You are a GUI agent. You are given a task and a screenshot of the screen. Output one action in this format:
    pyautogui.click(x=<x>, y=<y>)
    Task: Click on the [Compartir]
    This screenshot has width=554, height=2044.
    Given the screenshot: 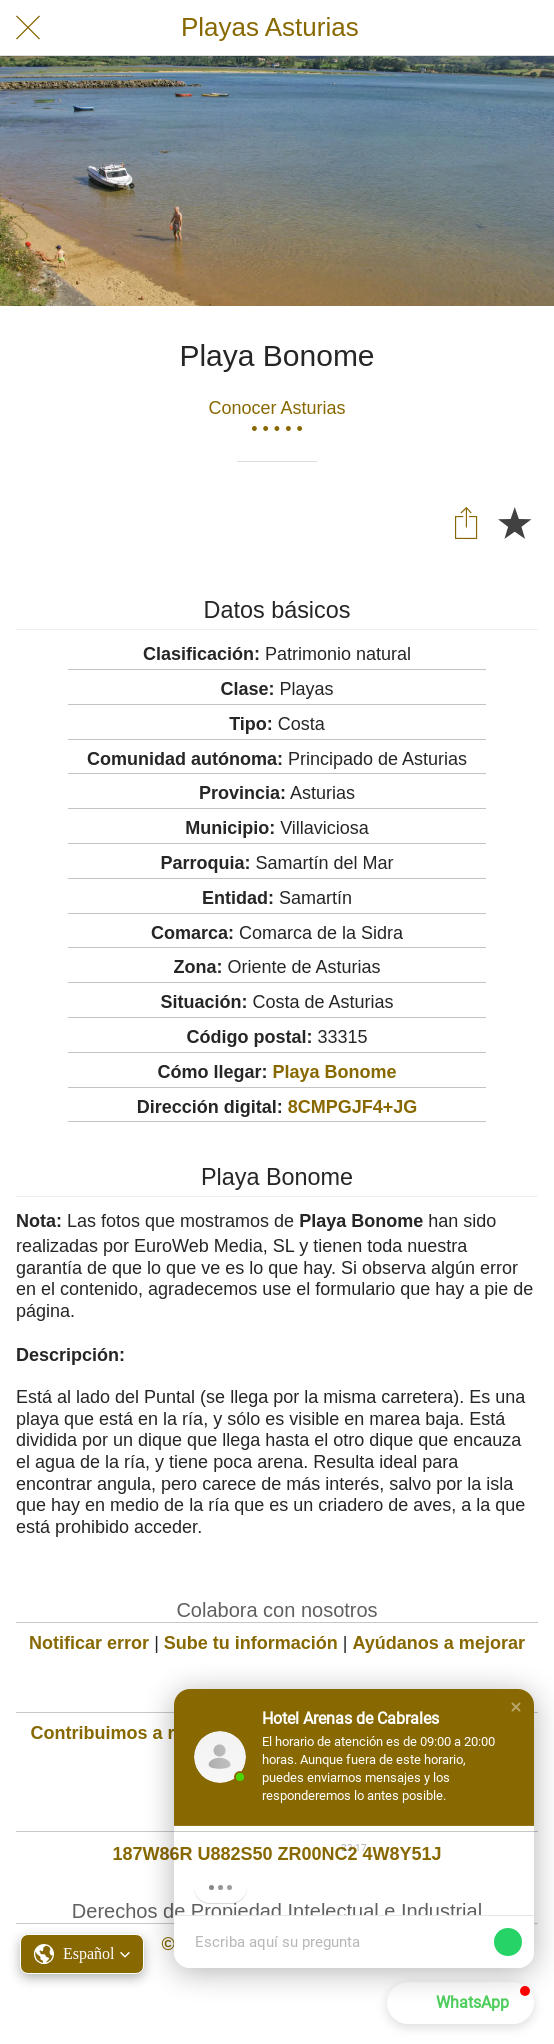 What is the action you would take?
    pyautogui.click(x=466, y=522)
    